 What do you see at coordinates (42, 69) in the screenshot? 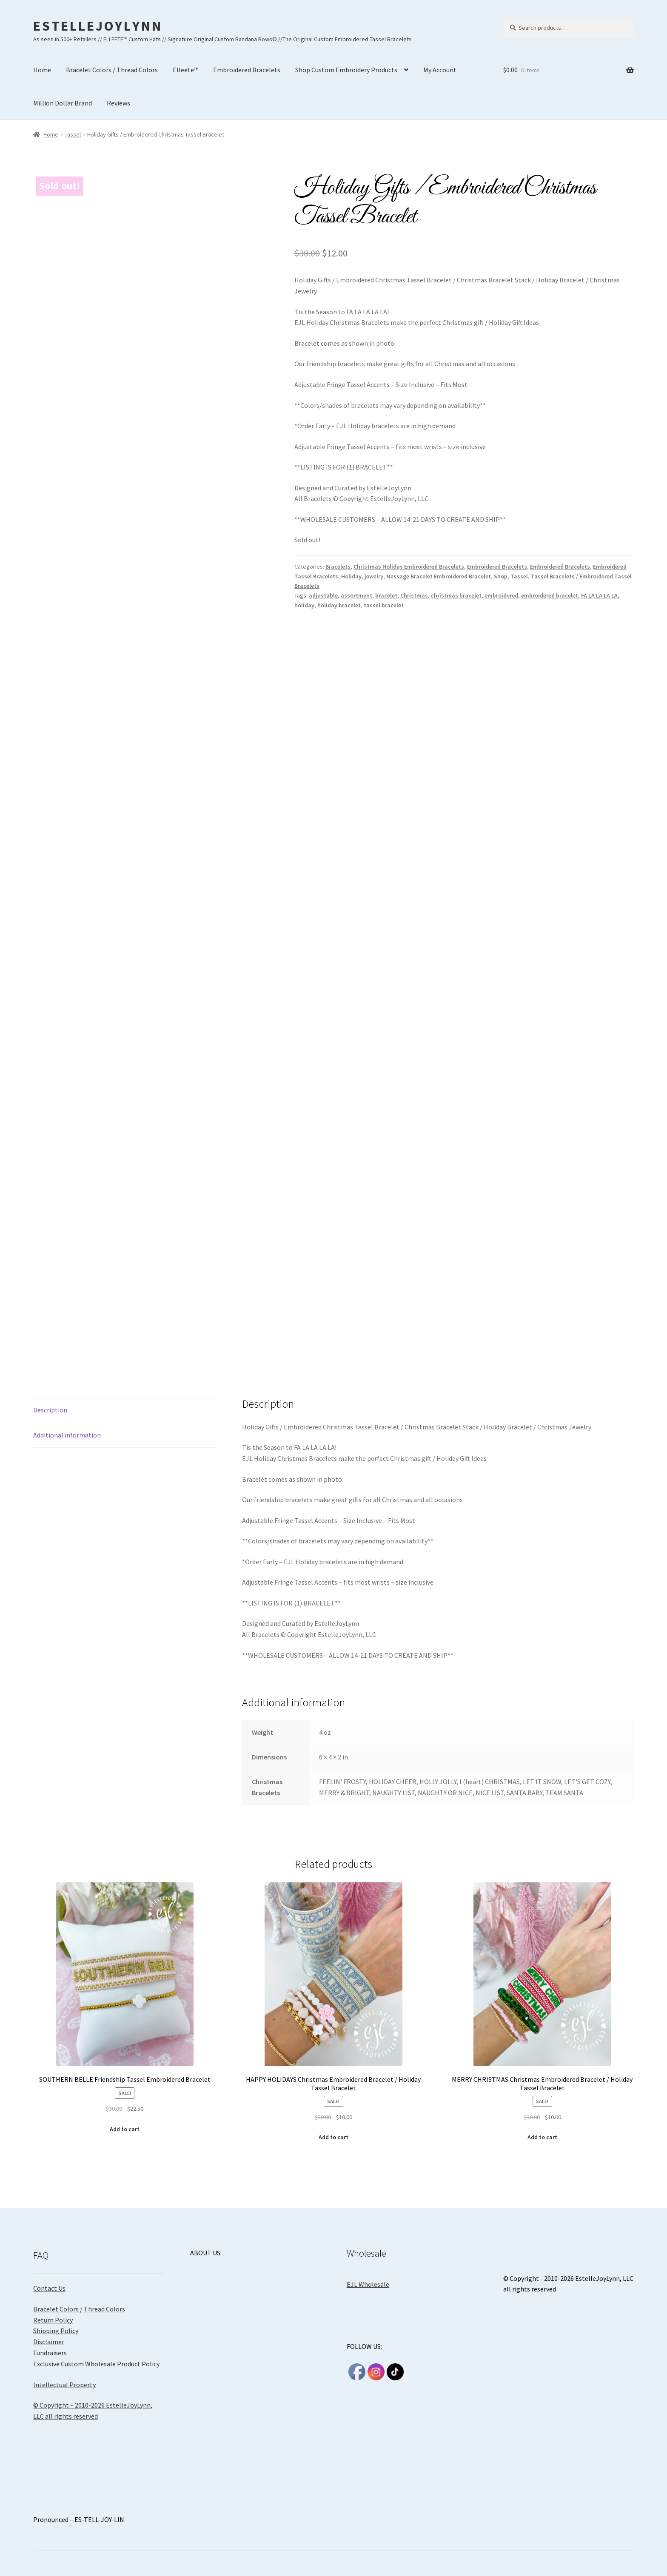
I see `Home` at bounding box center [42, 69].